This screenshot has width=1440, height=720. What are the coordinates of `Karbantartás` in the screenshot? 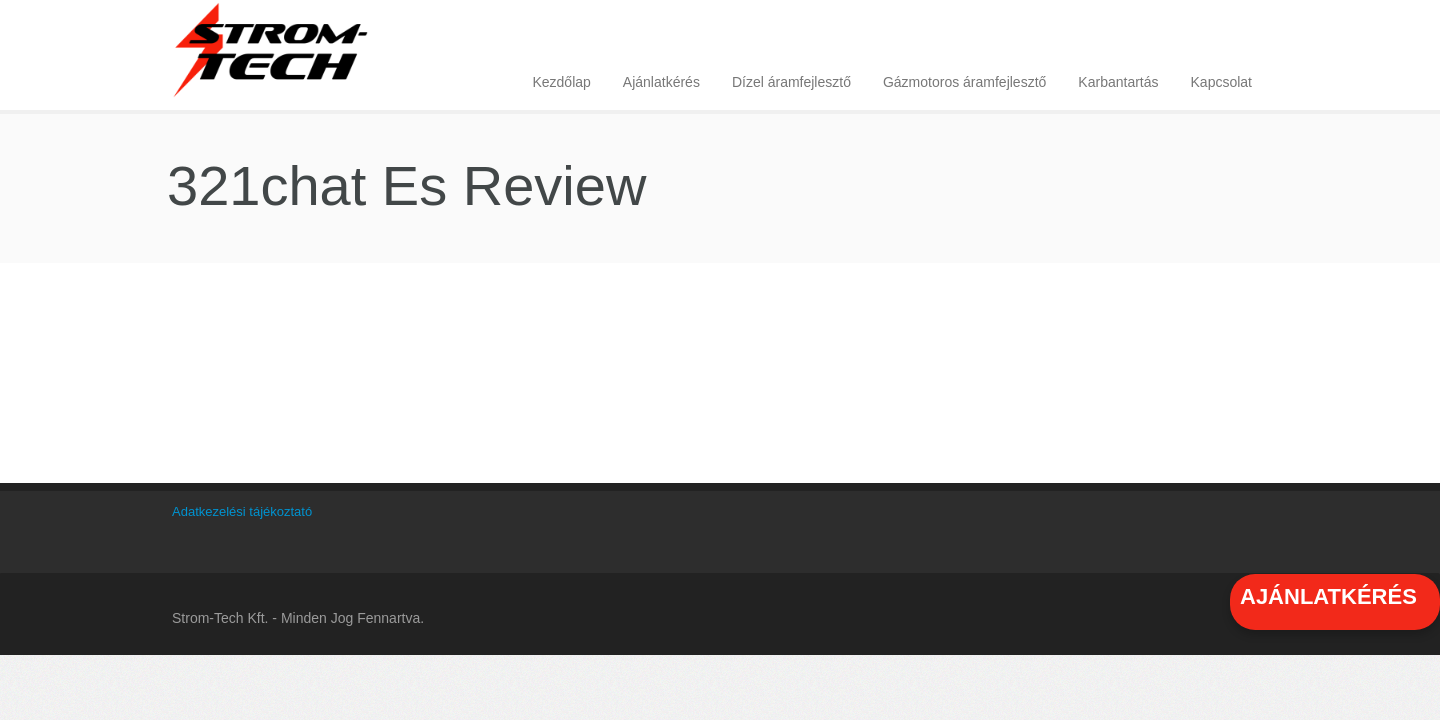 It's located at (1118, 82).